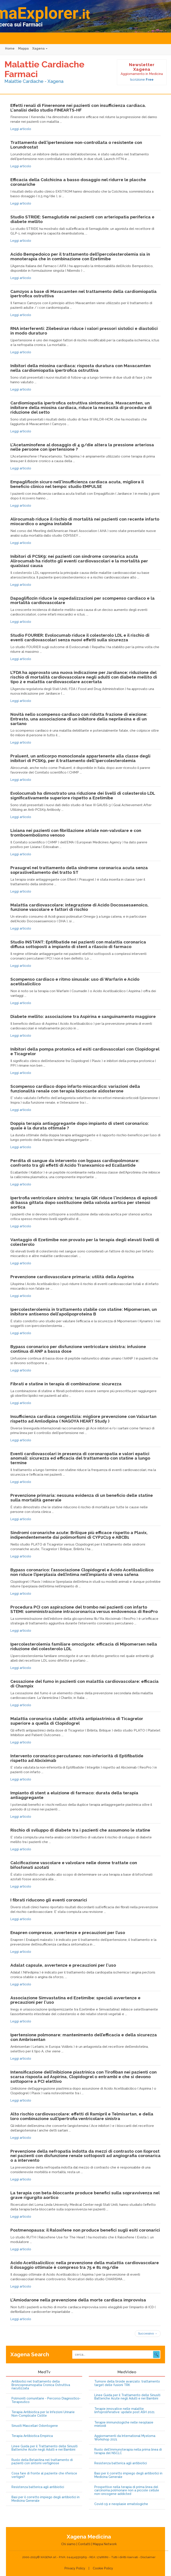  I want to click on Effetti renali di Finerenone nei pazienti con insufficienza cardiaca. L'analisi dello studio FINEARTS-HF, so click(78, 107).